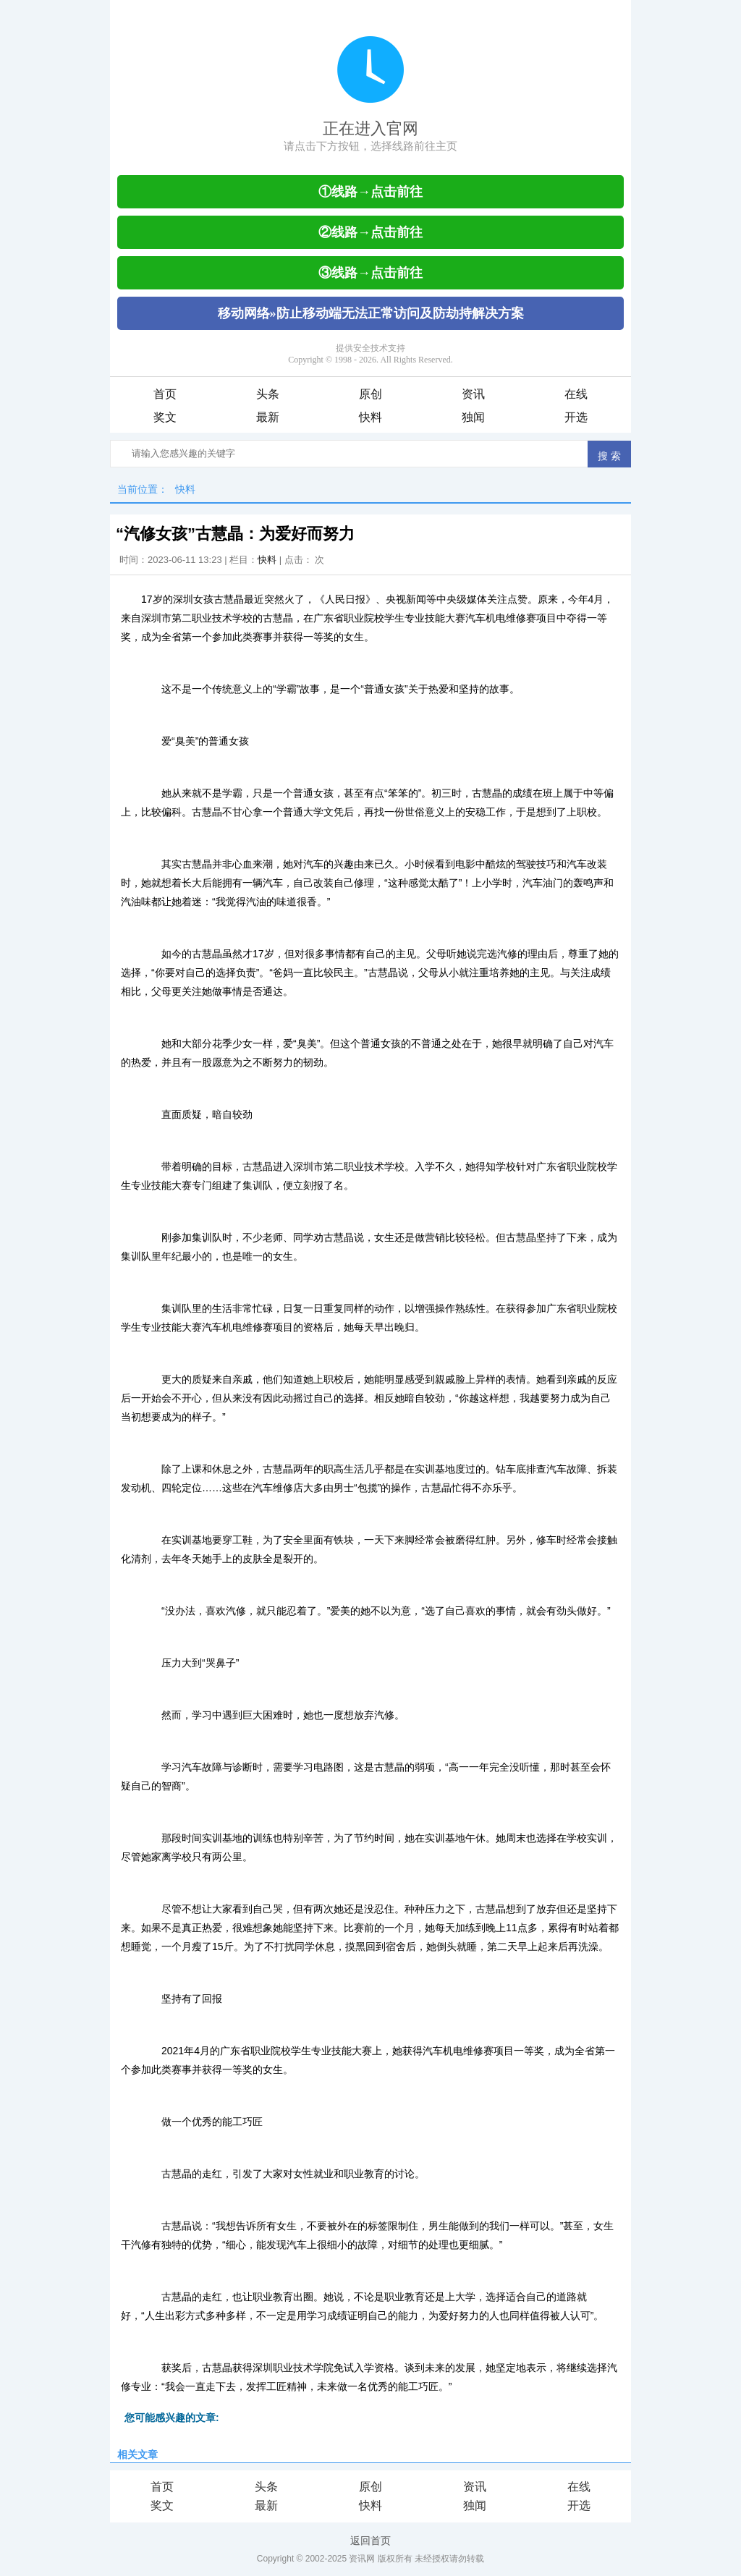  What do you see at coordinates (267, 417) in the screenshot?
I see `最新` at bounding box center [267, 417].